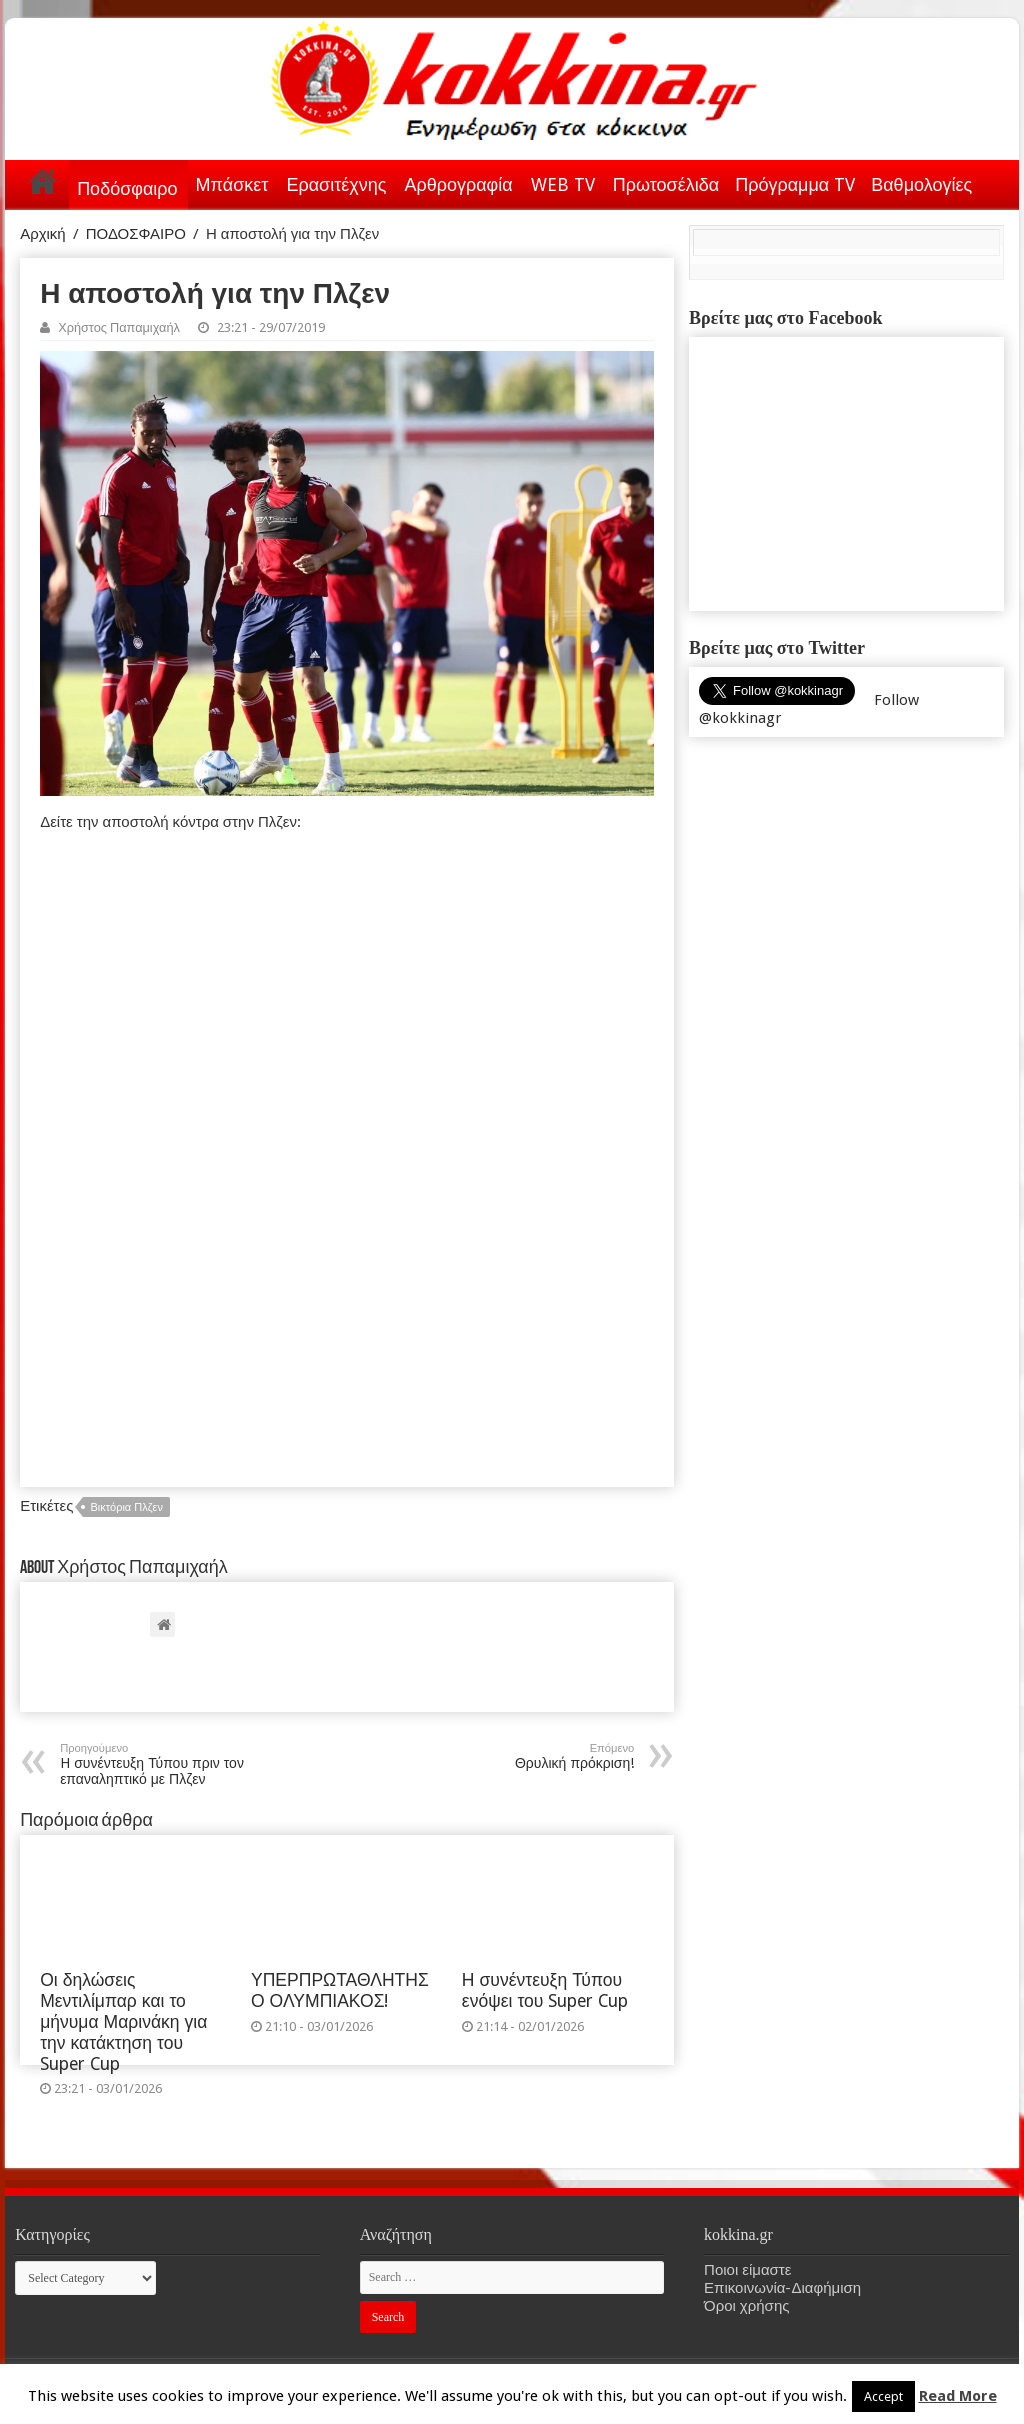 Image resolution: width=1024 pixels, height=2424 pixels. What do you see at coordinates (563, 184) in the screenshot?
I see `WEB TV` at bounding box center [563, 184].